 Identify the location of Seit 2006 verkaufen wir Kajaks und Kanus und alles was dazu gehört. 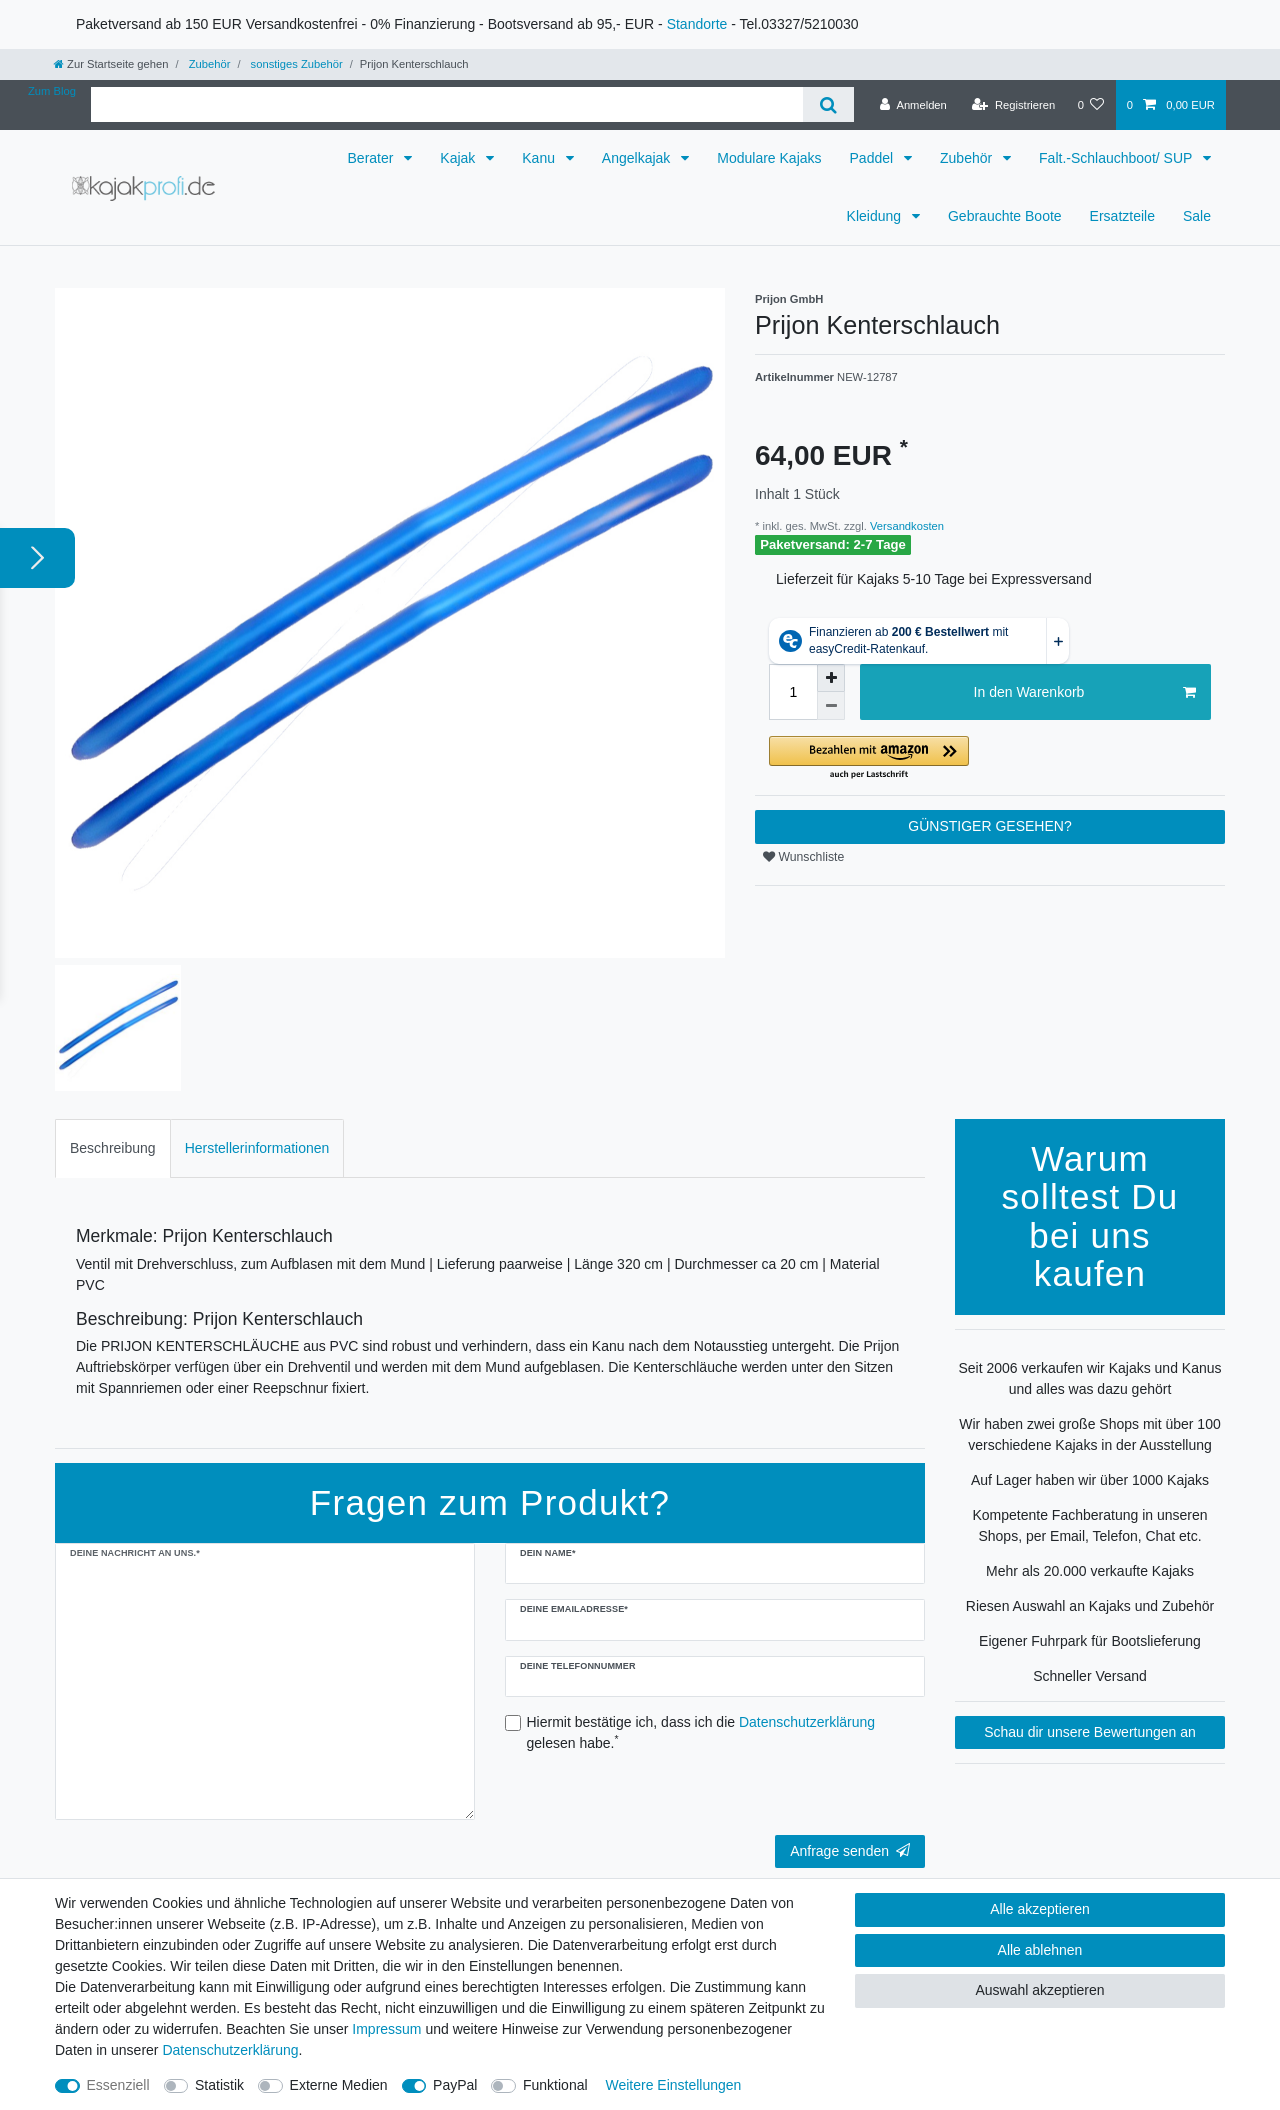
(1089, 1378).